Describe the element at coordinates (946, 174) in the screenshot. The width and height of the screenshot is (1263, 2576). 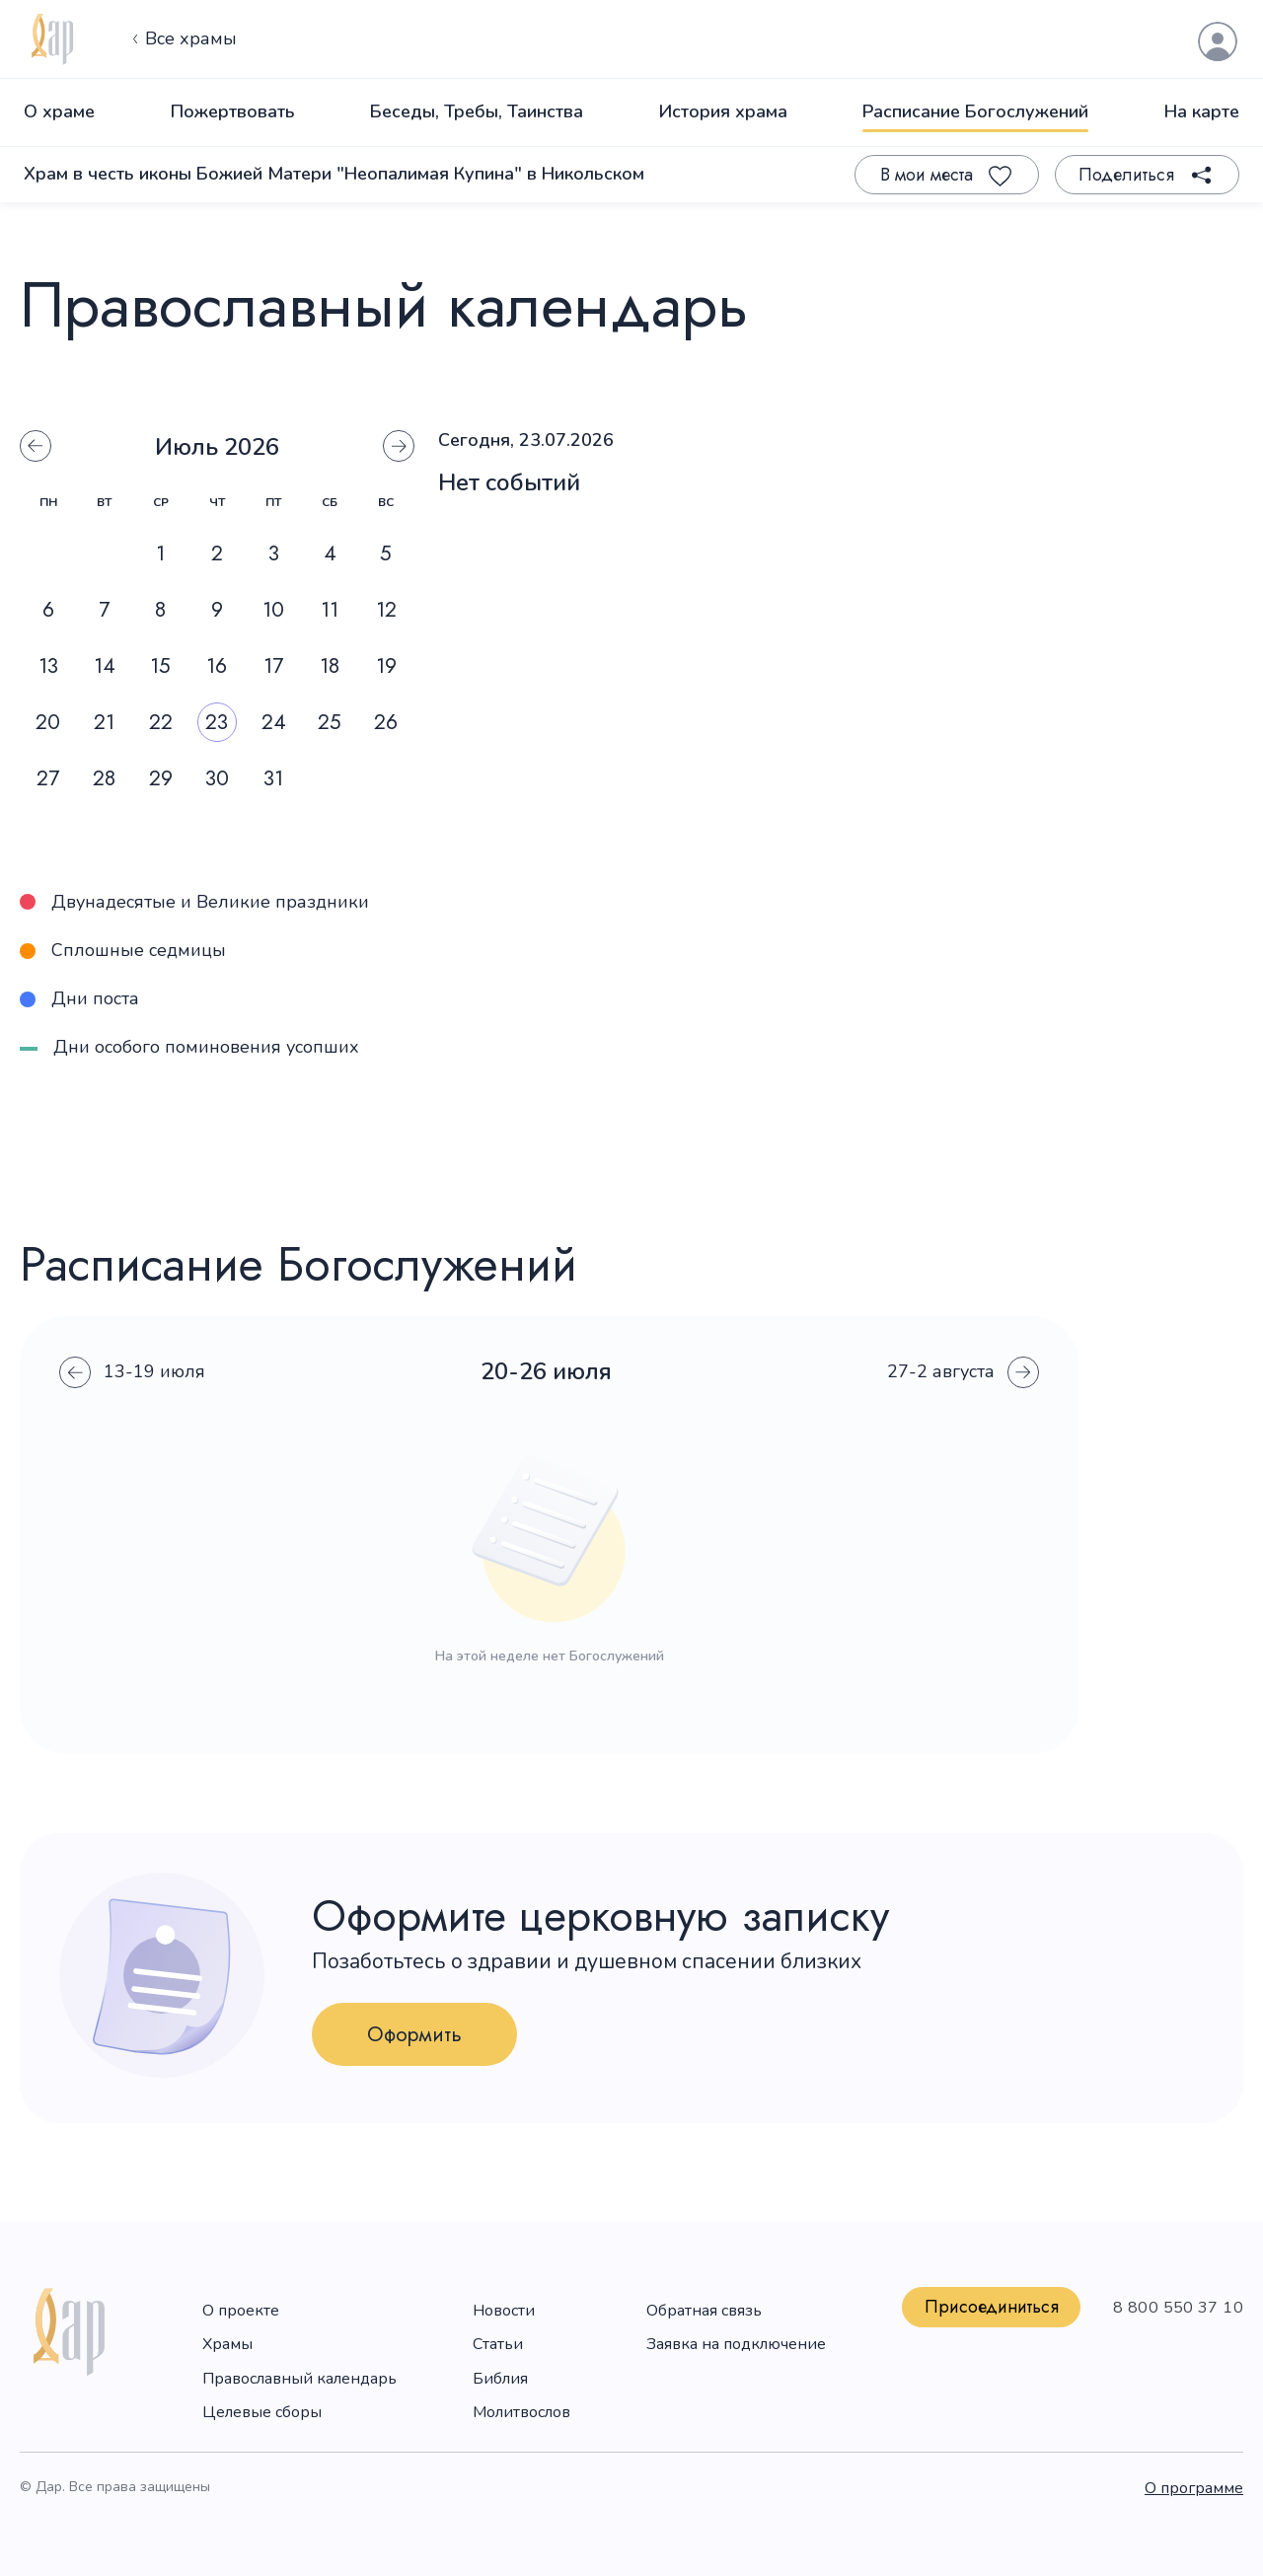
I see `[Favourite]` at that location.